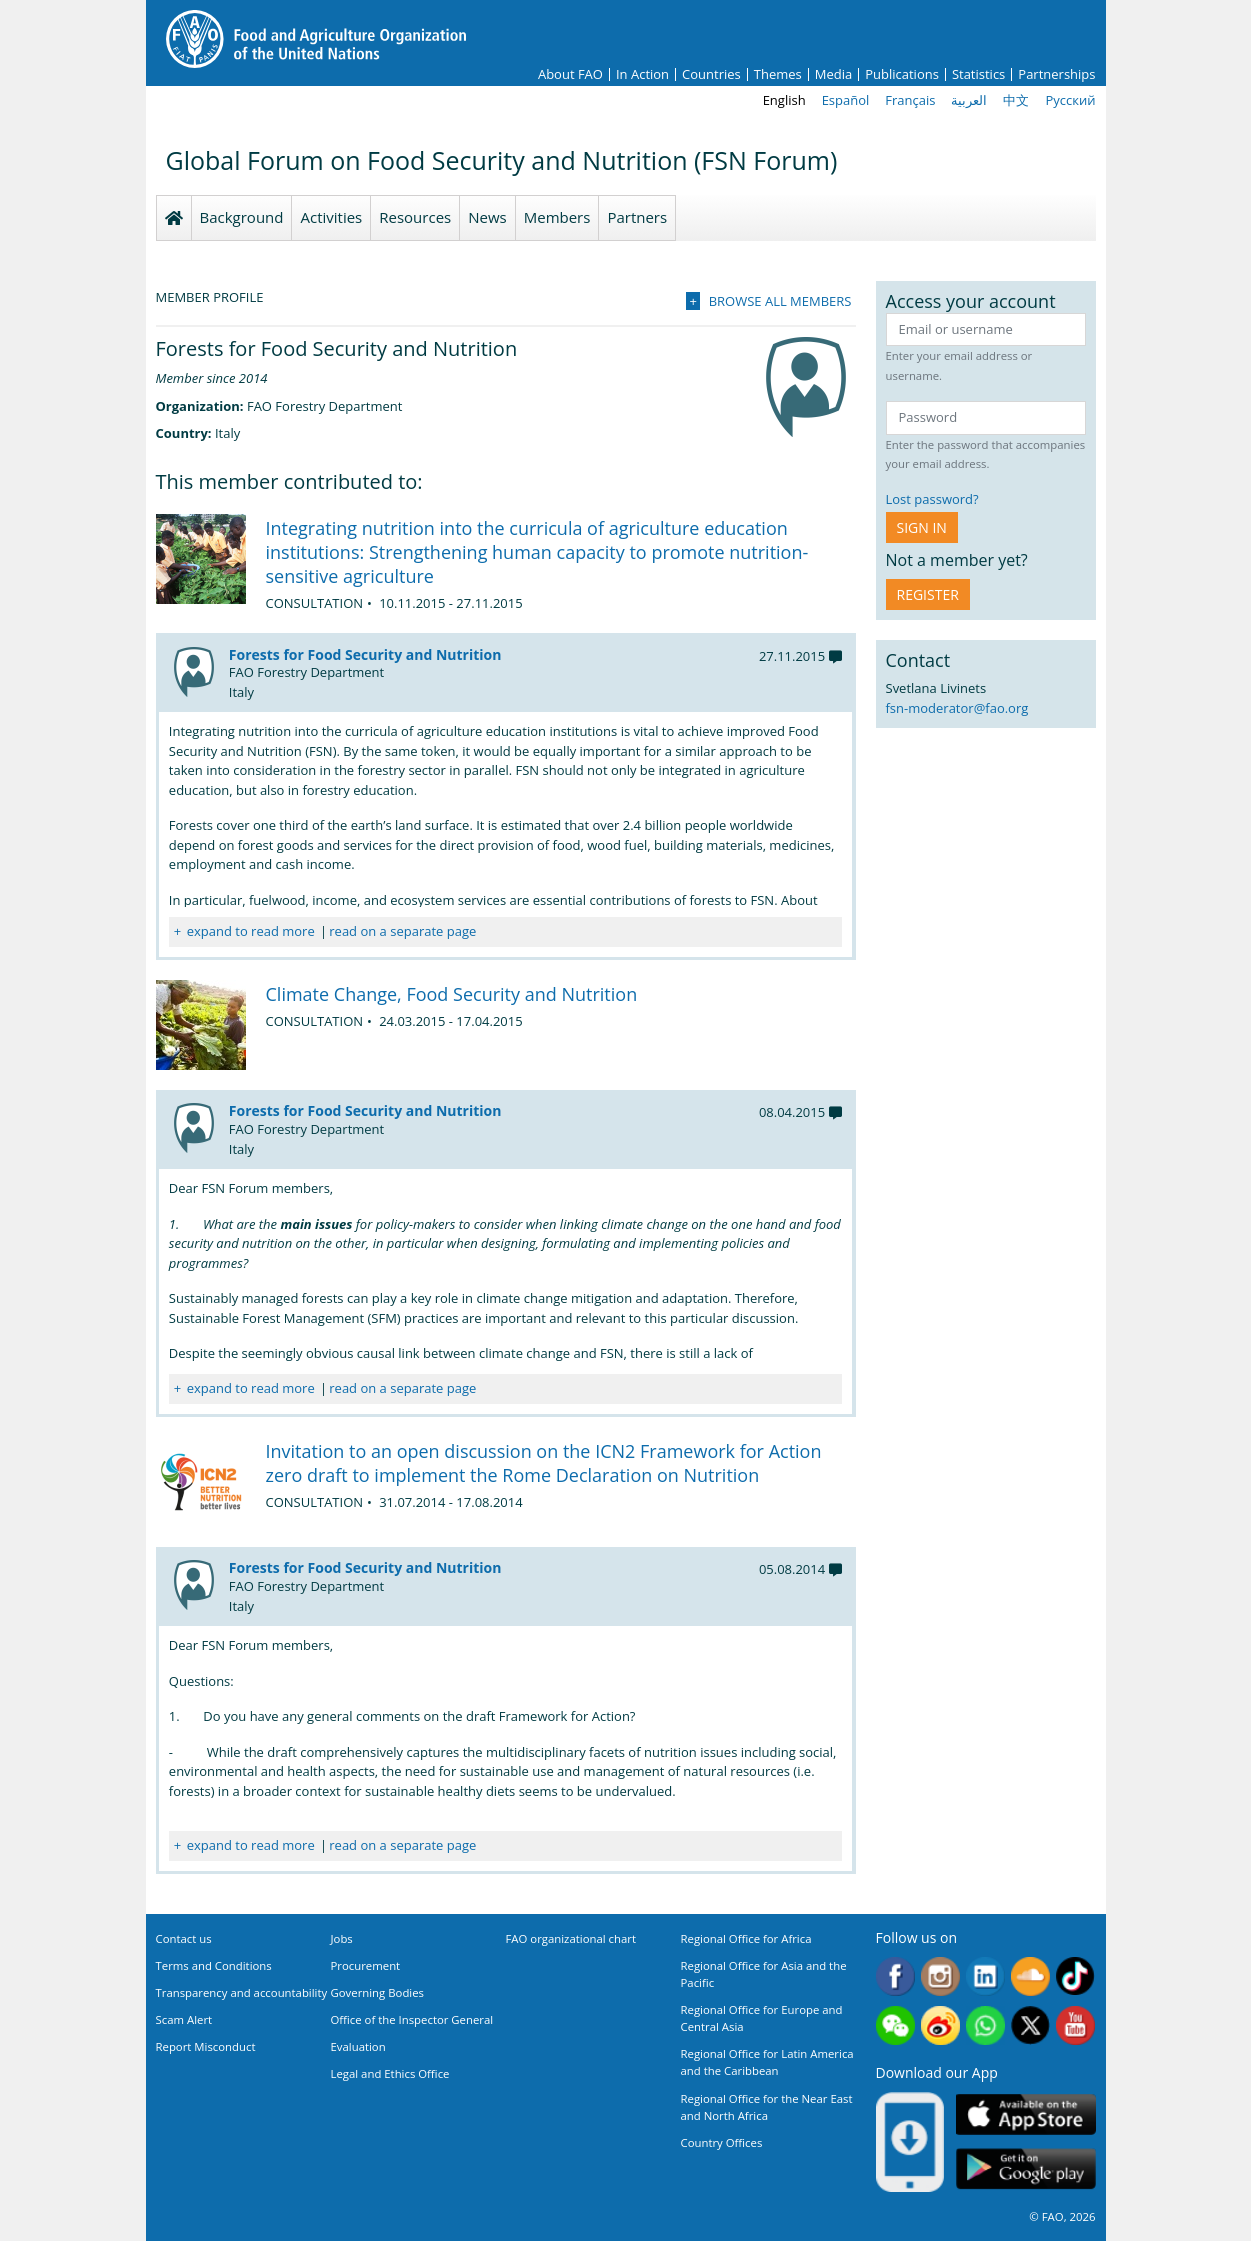 This screenshot has height=2241, width=1251. Describe the element at coordinates (184, 2019) in the screenshot. I see `Scam Alert` at that location.